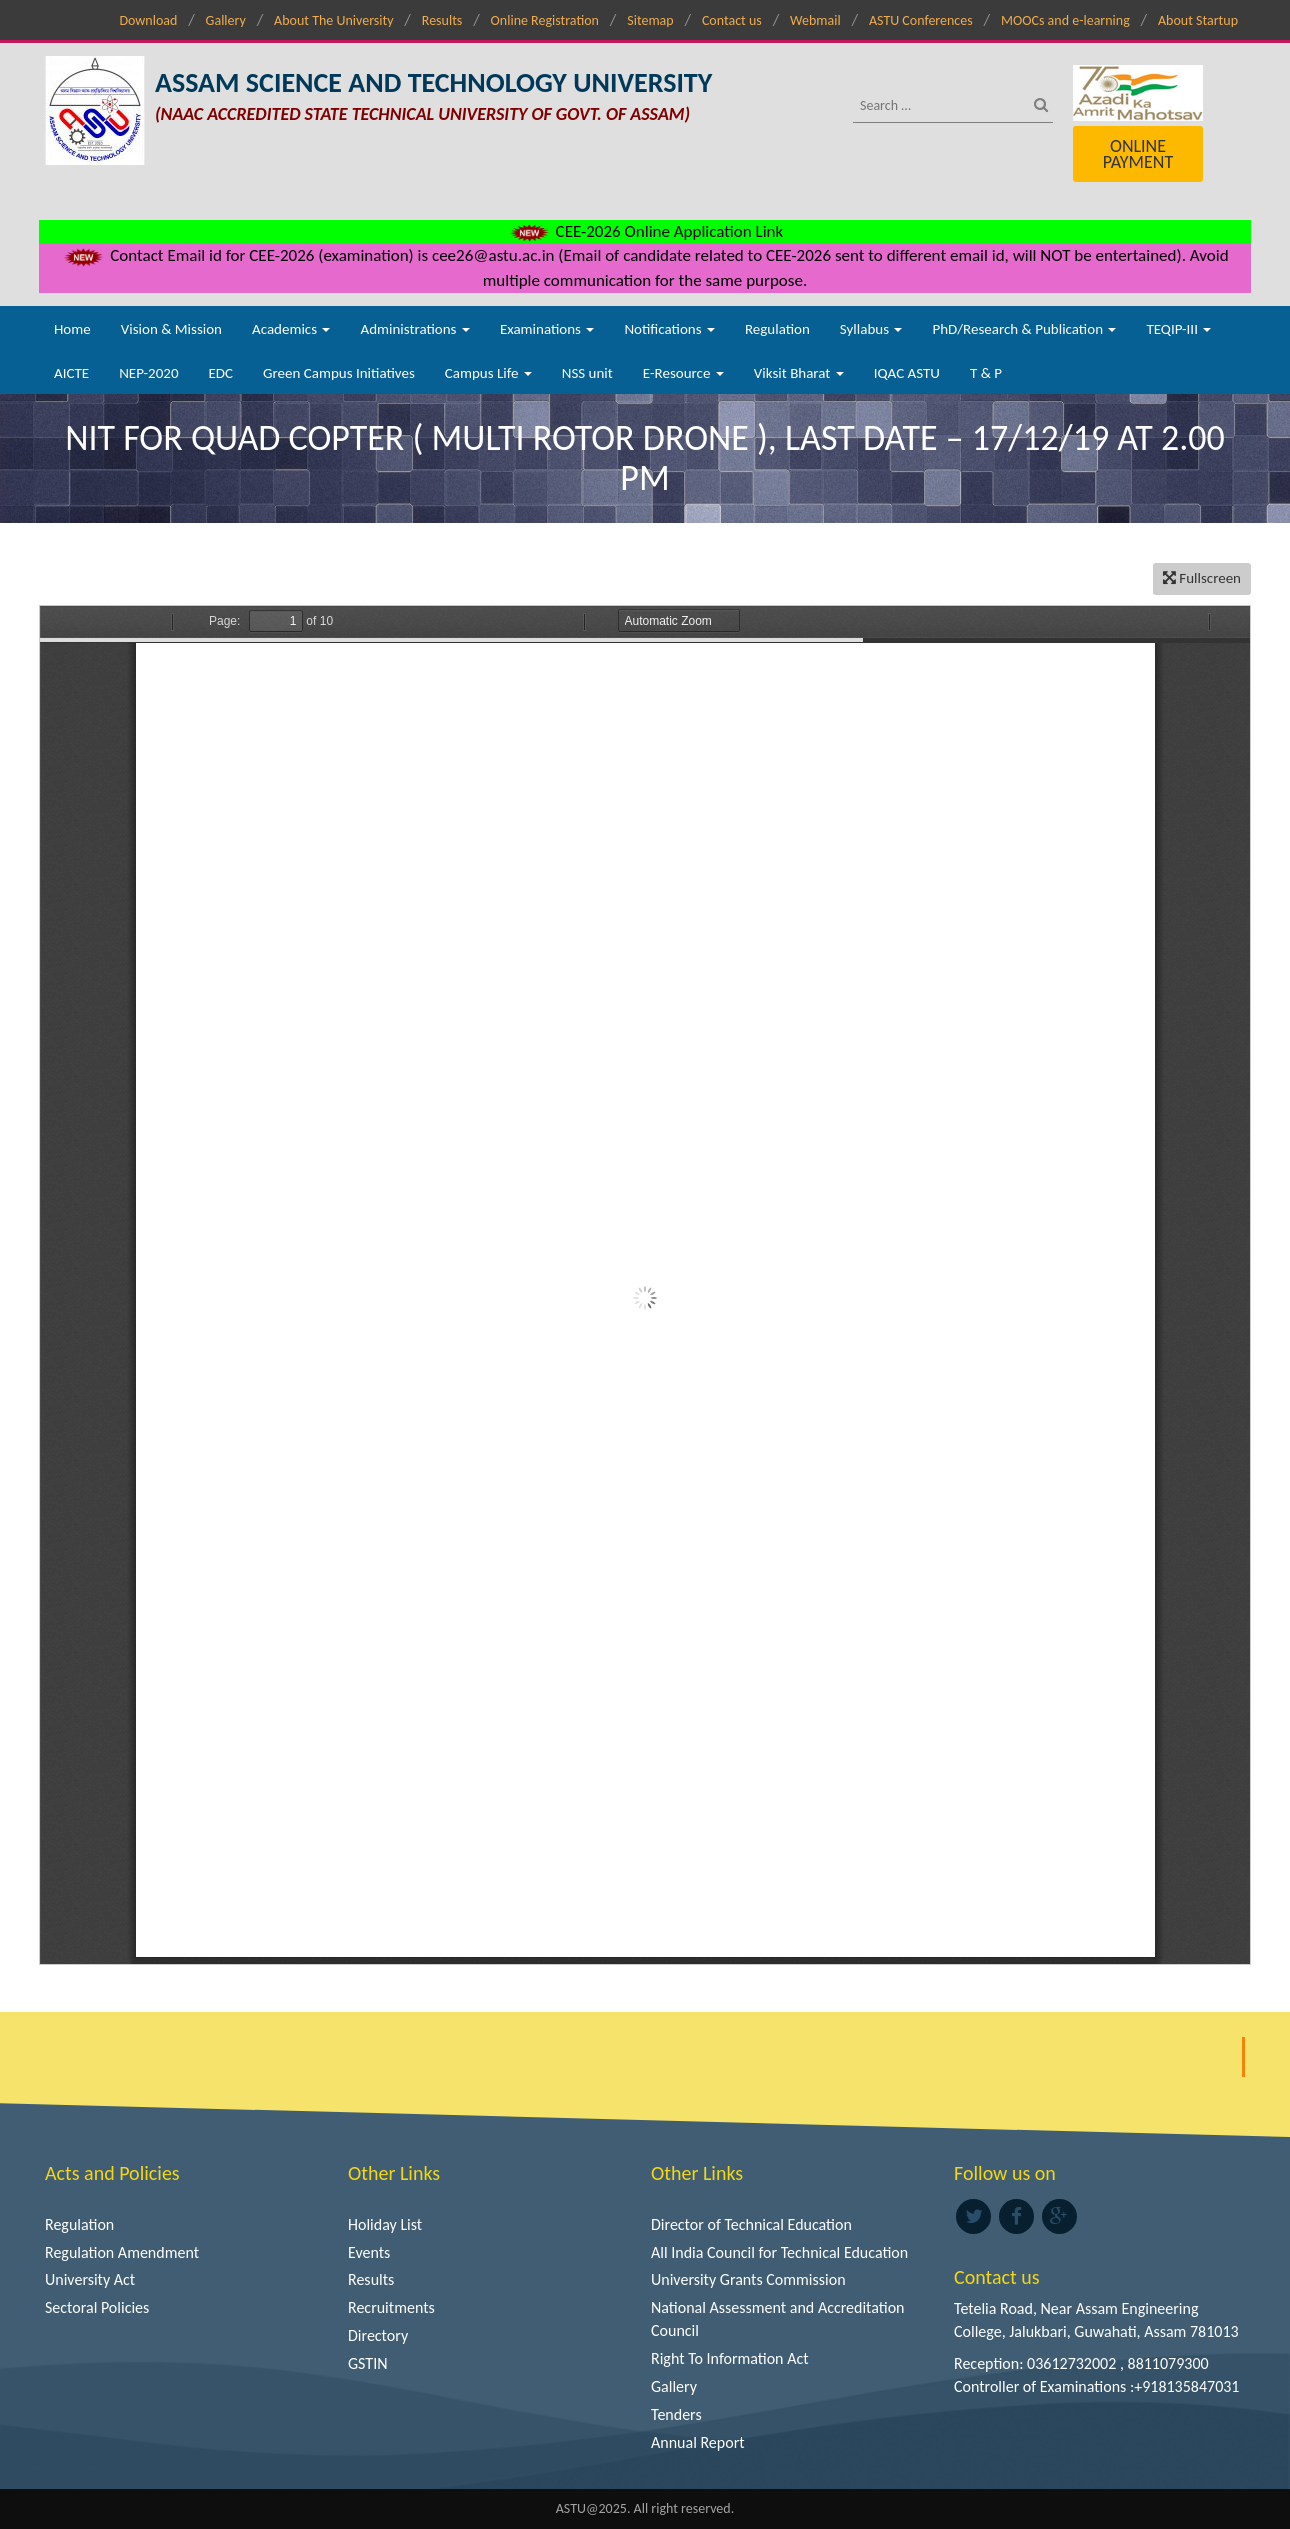 This screenshot has width=1290, height=2529. I want to click on Academics, so click(291, 329).